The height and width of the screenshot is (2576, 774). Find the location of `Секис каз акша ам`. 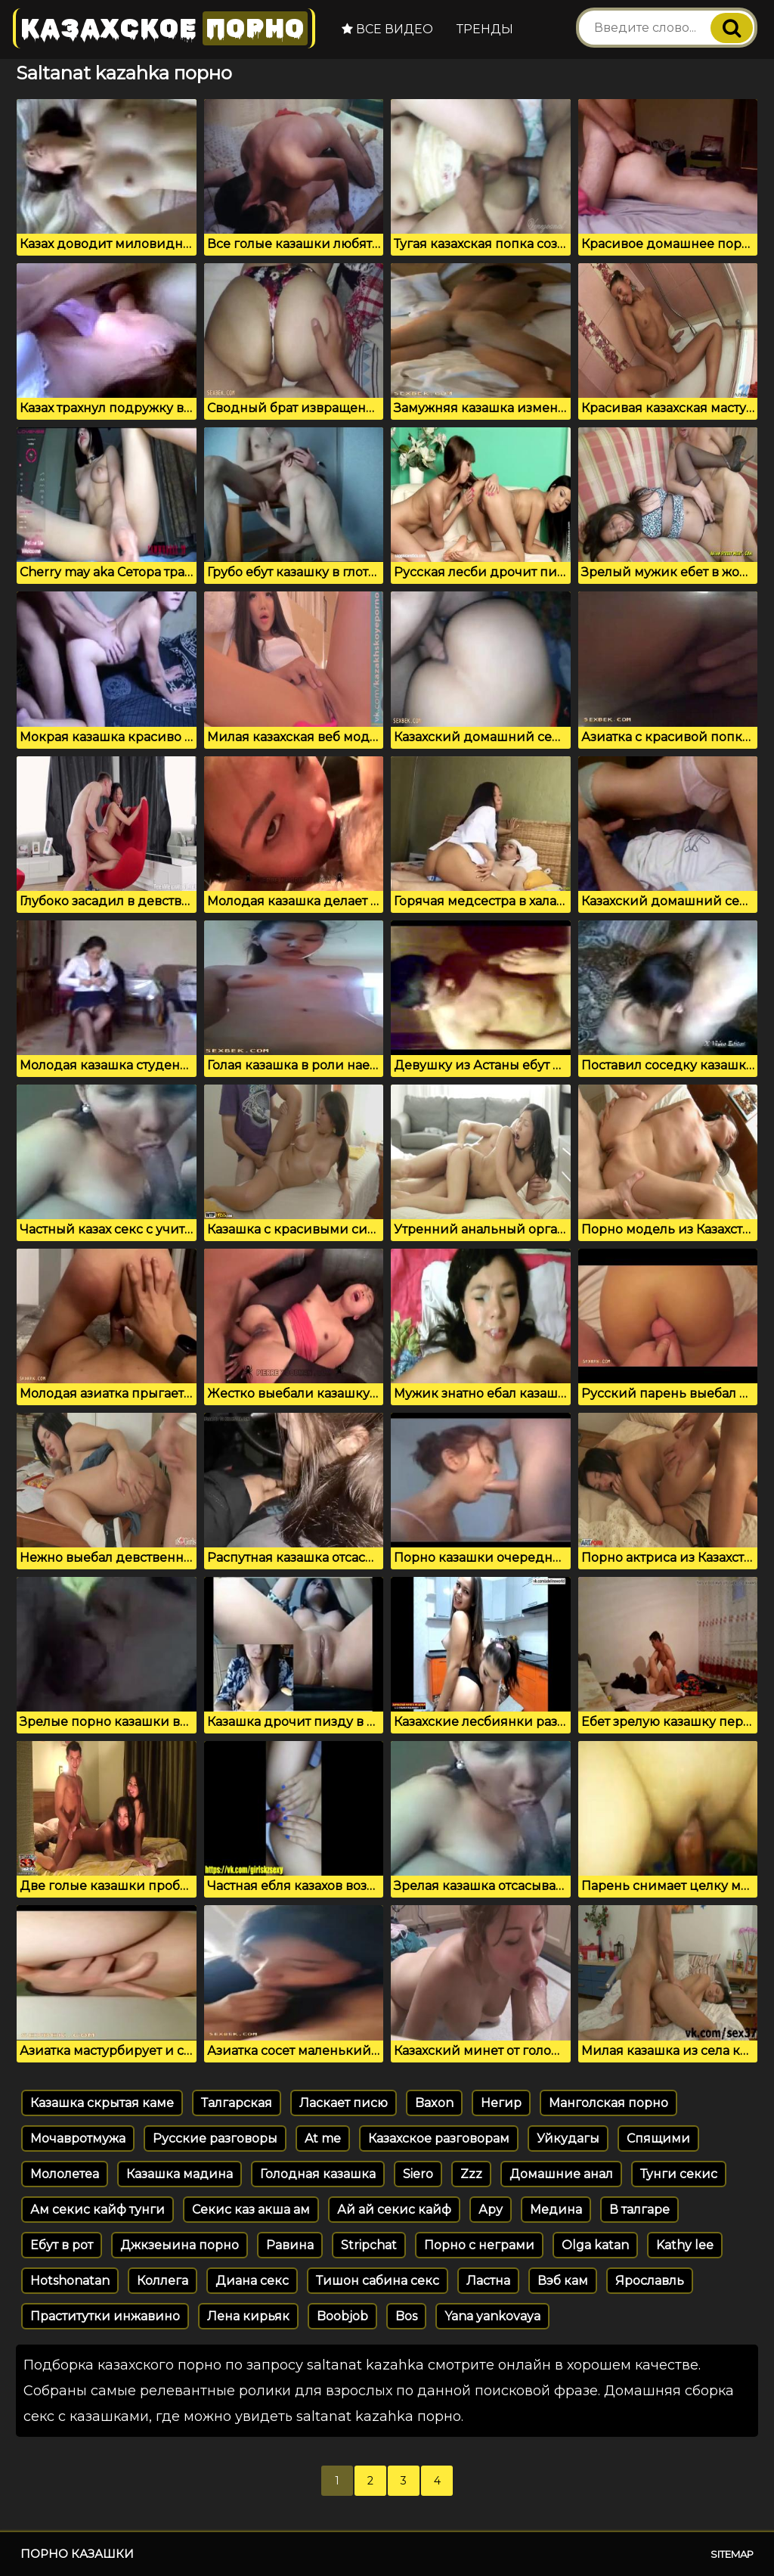

Секис каз акша ам is located at coordinates (251, 2209).